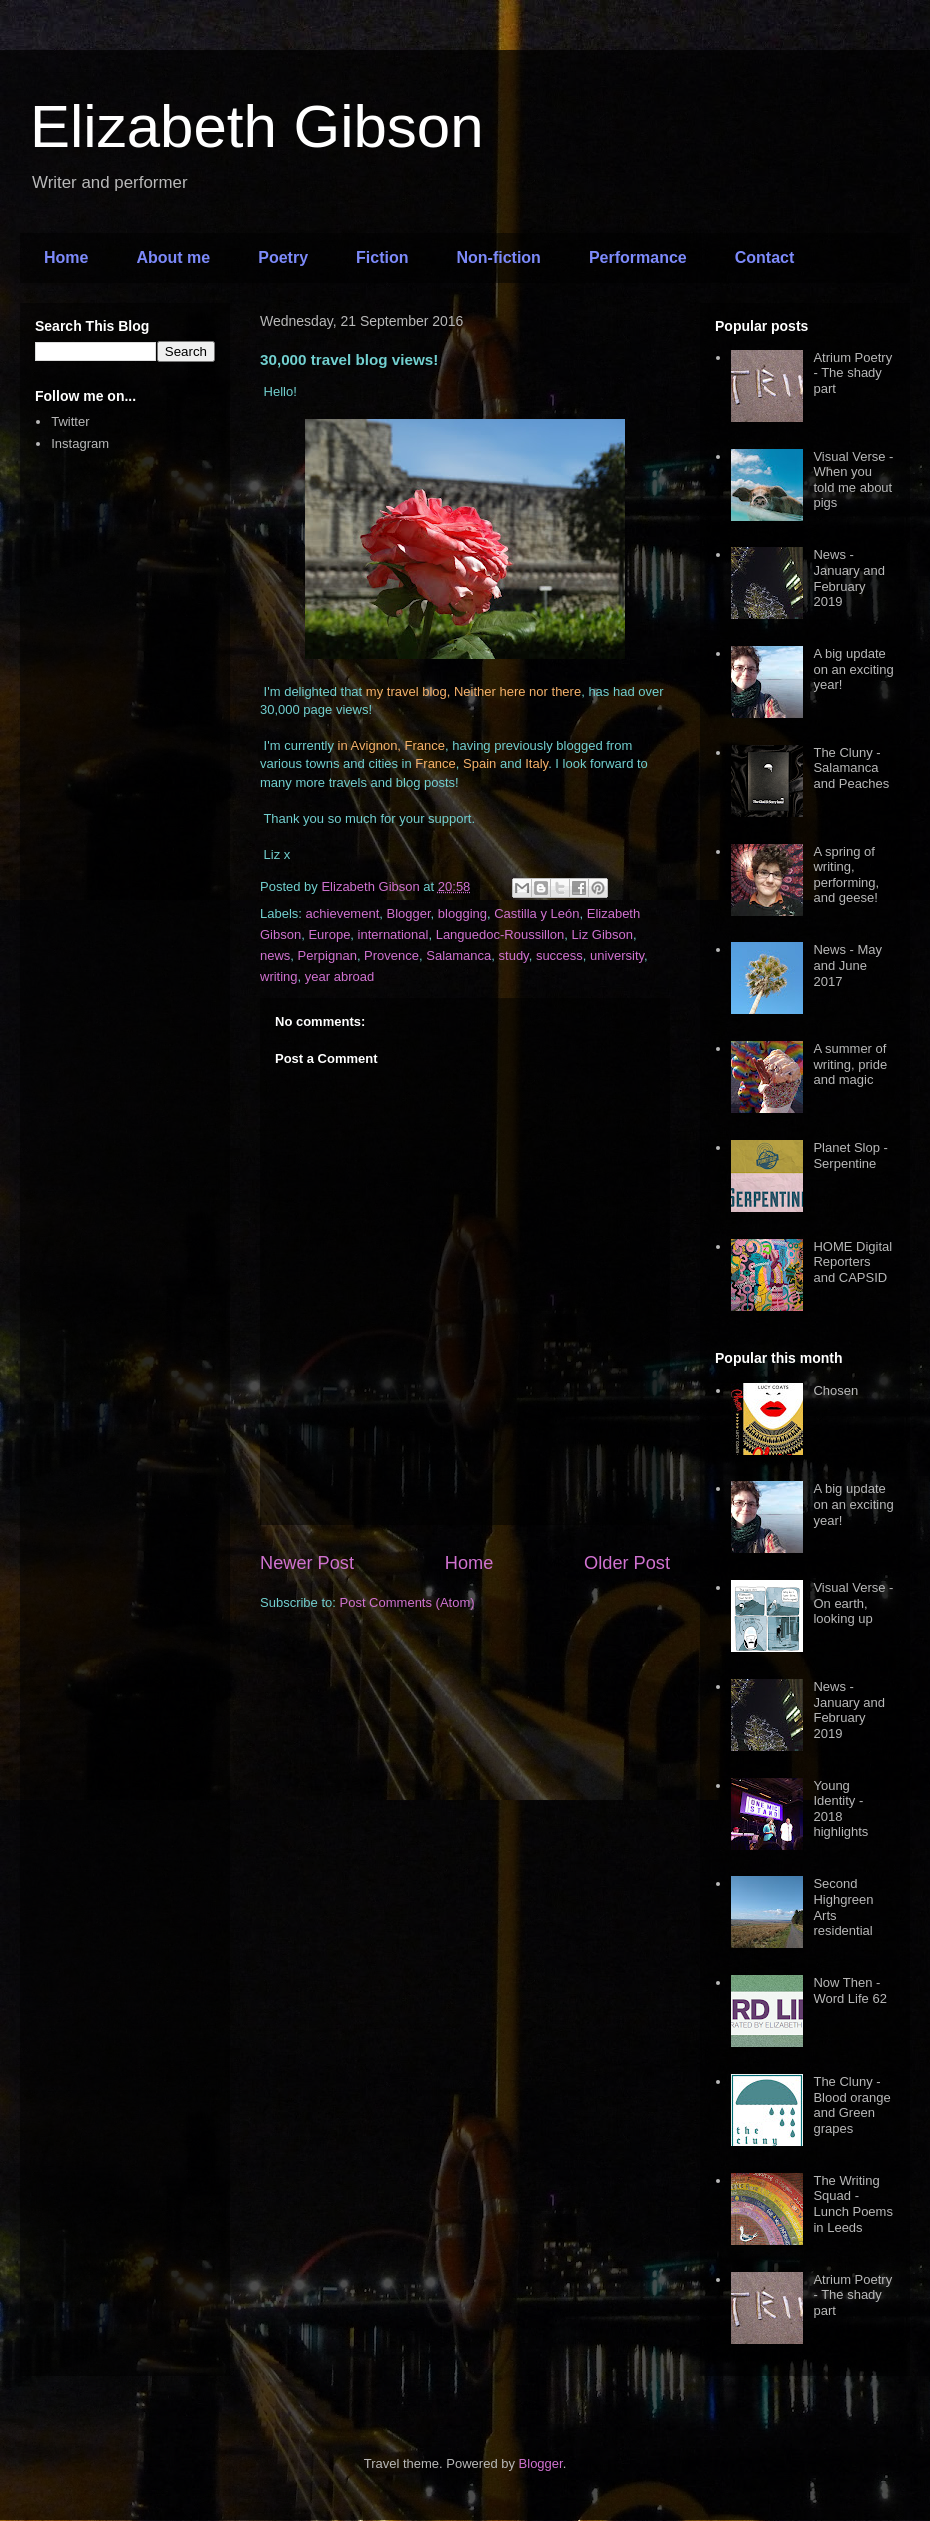 The width and height of the screenshot is (930, 2521). Describe the element at coordinates (275, 955) in the screenshot. I see `news` at that location.